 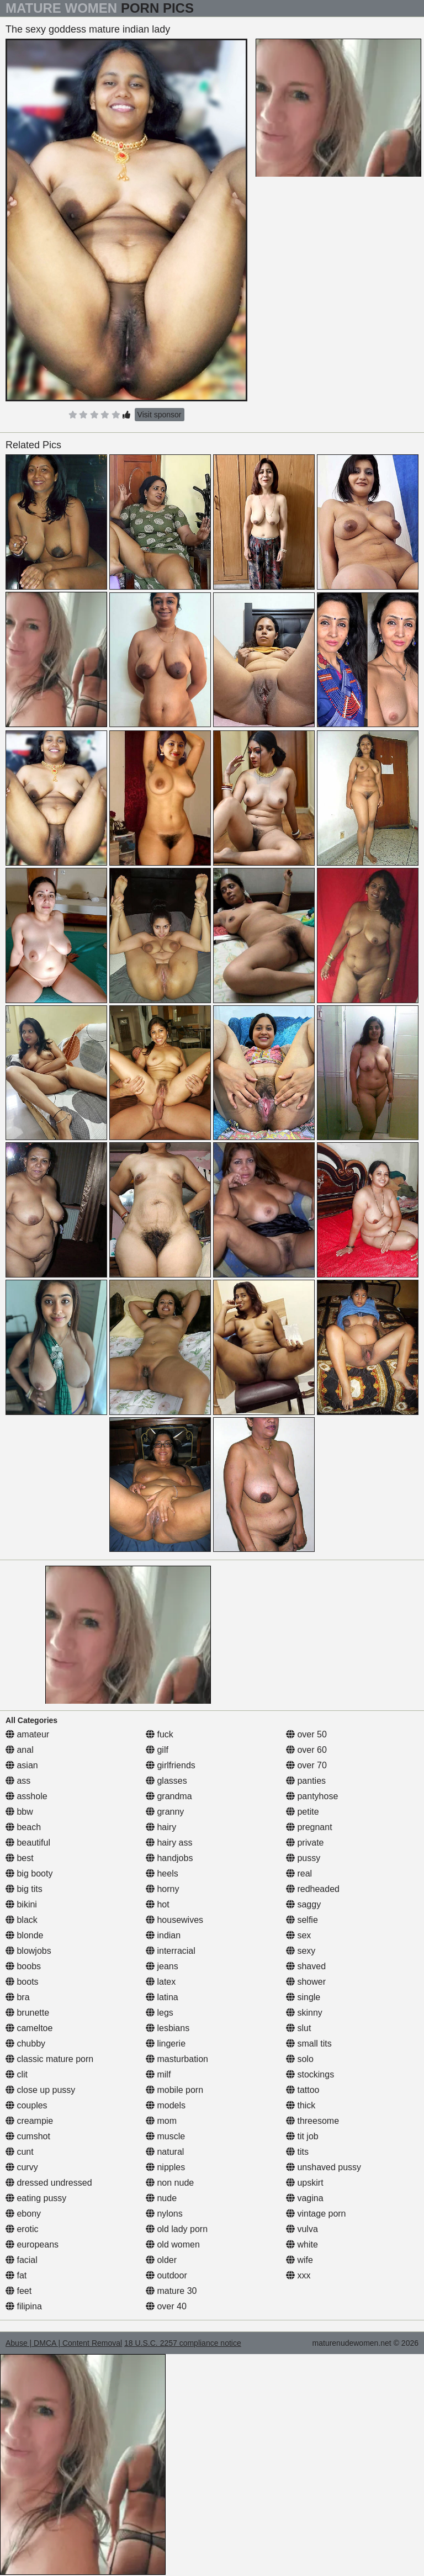 I want to click on granny, so click(x=165, y=1811).